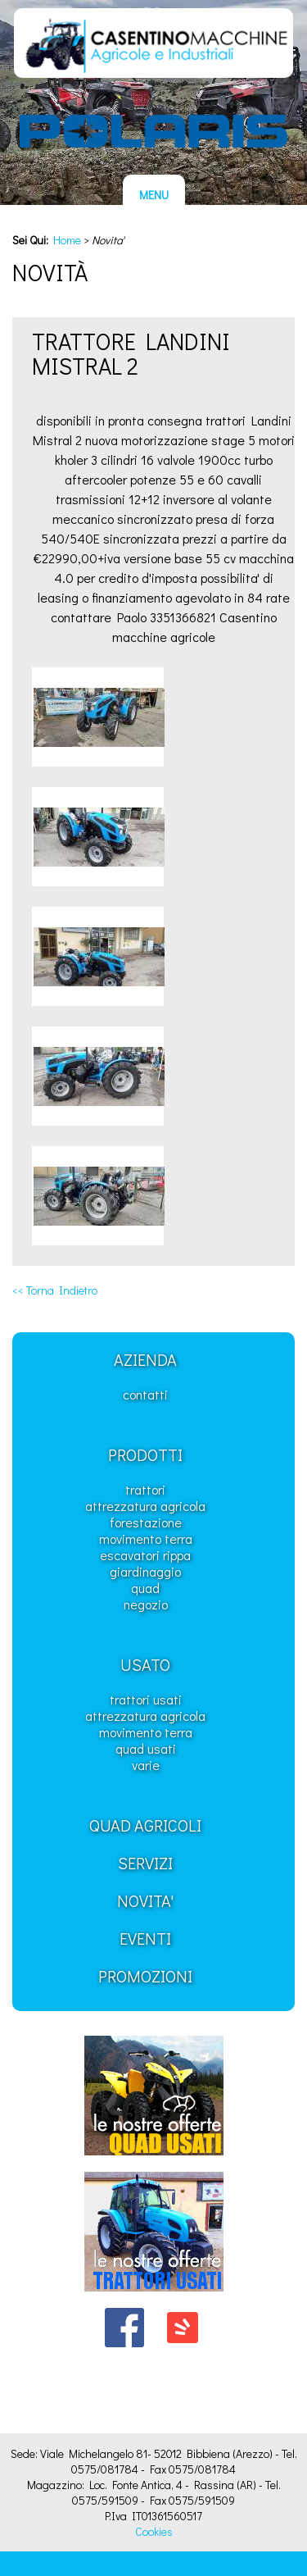 This screenshot has width=307, height=2576. What do you see at coordinates (145, 1489) in the screenshot?
I see `Trattori` at bounding box center [145, 1489].